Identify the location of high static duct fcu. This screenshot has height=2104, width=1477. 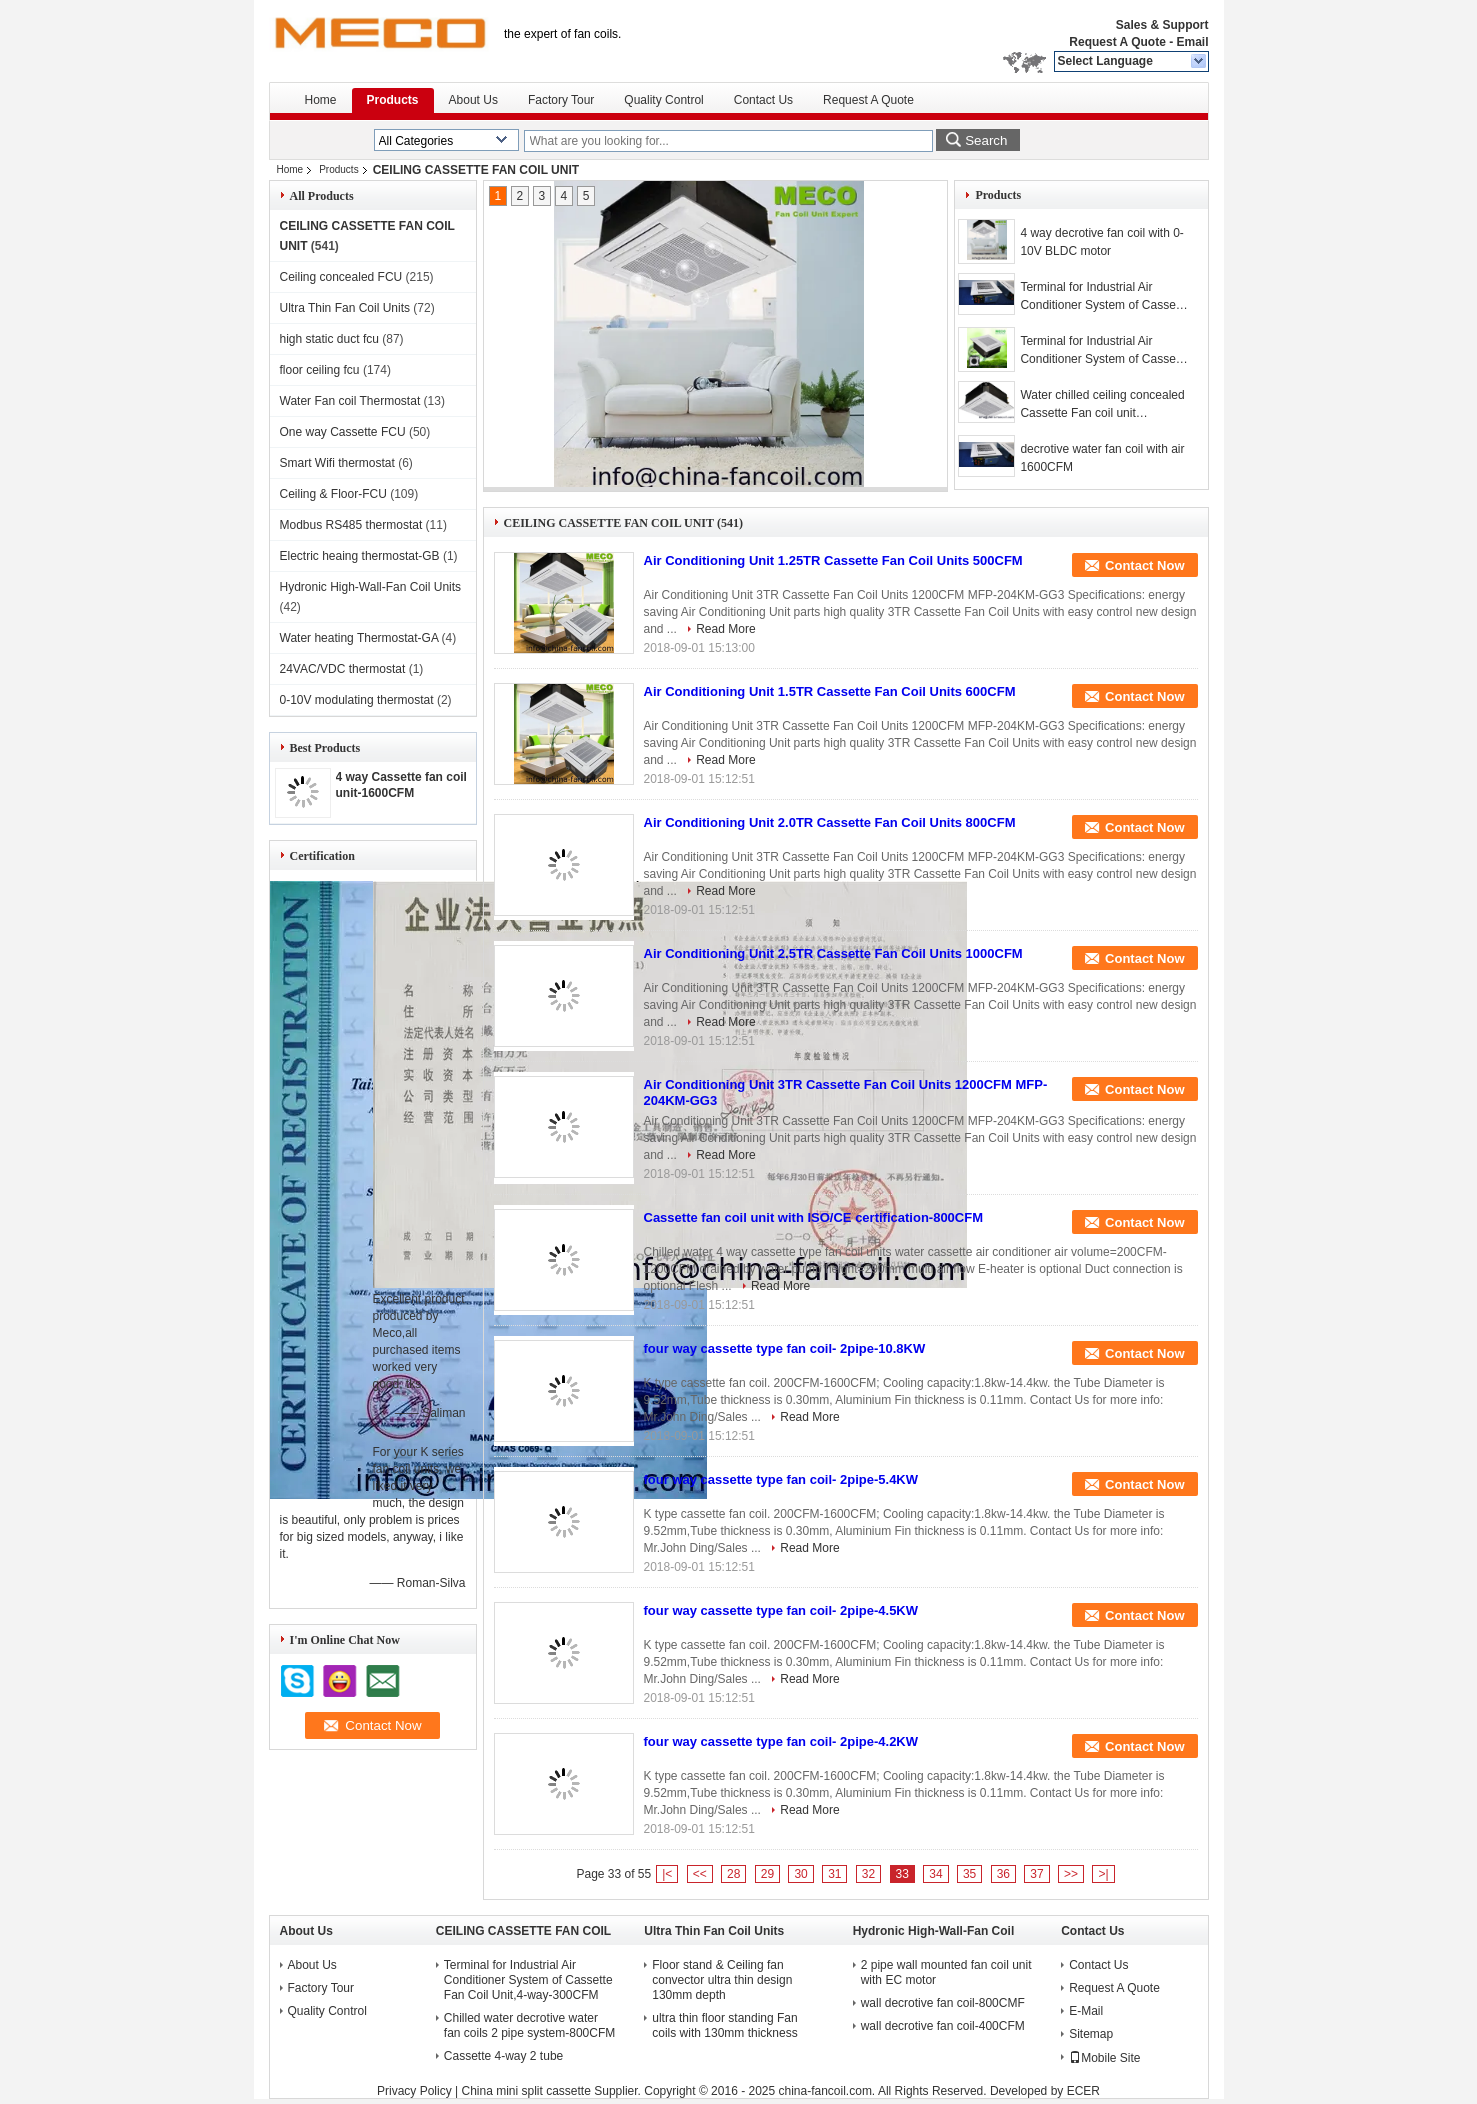
(329, 339).